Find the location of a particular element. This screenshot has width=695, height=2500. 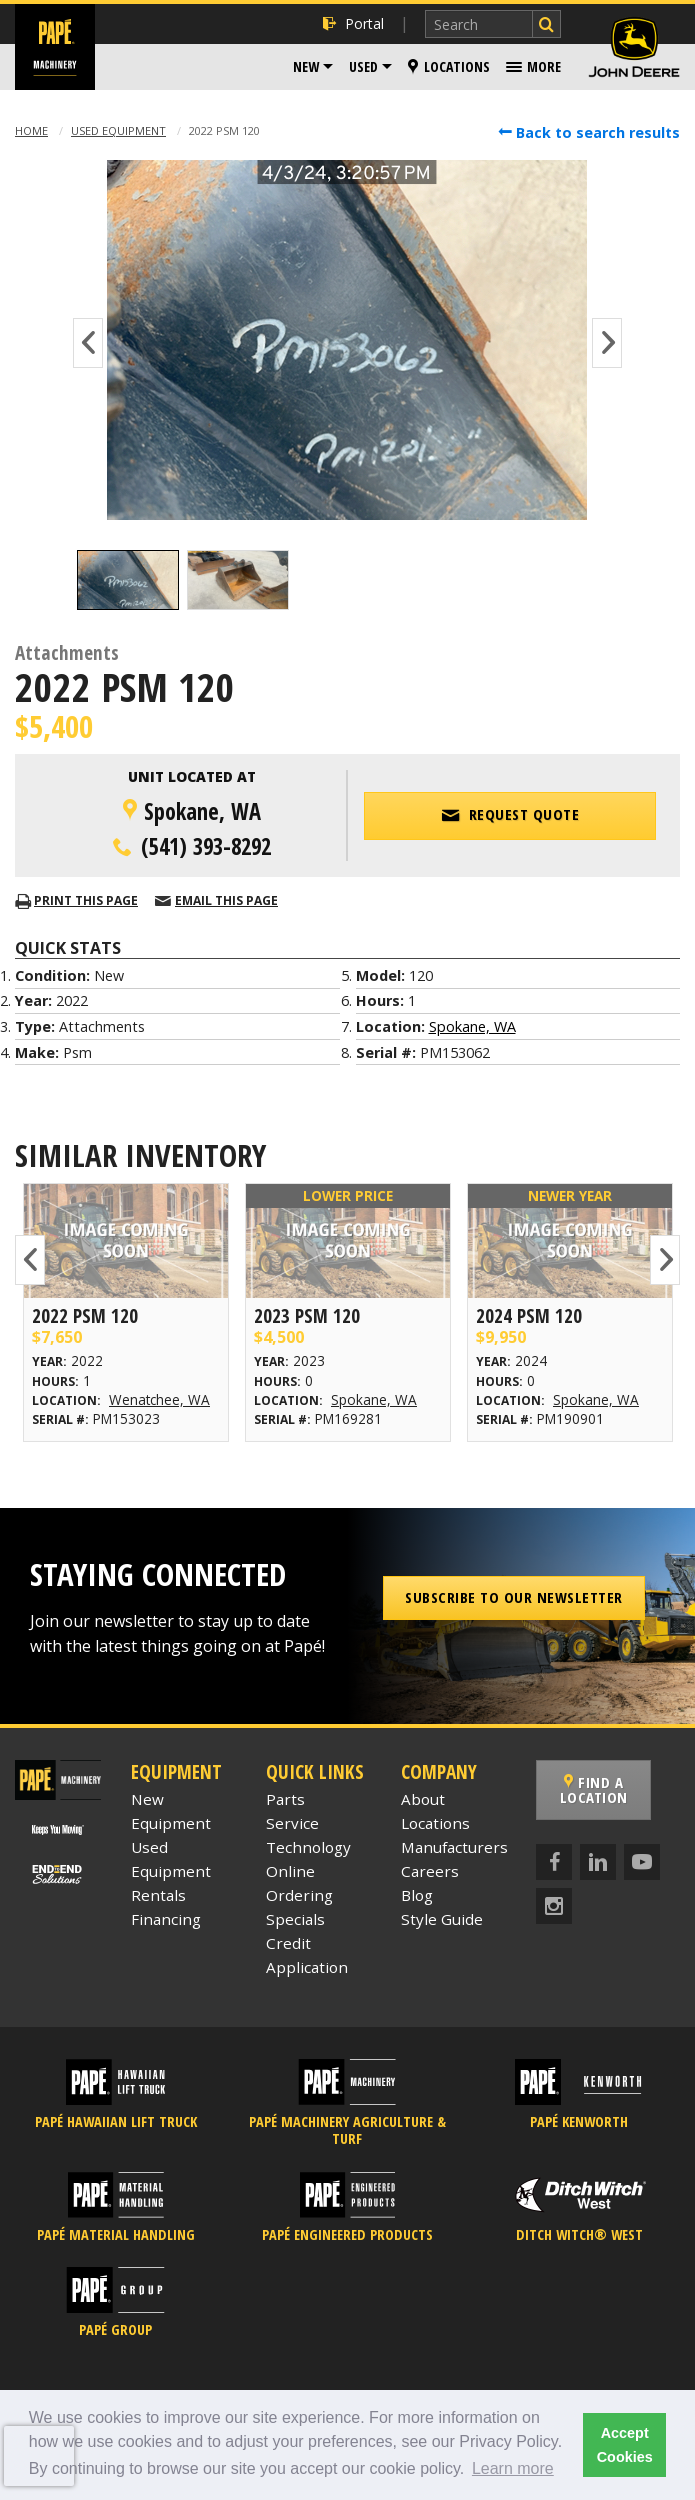

Rentals is located at coordinates (158, 1895).